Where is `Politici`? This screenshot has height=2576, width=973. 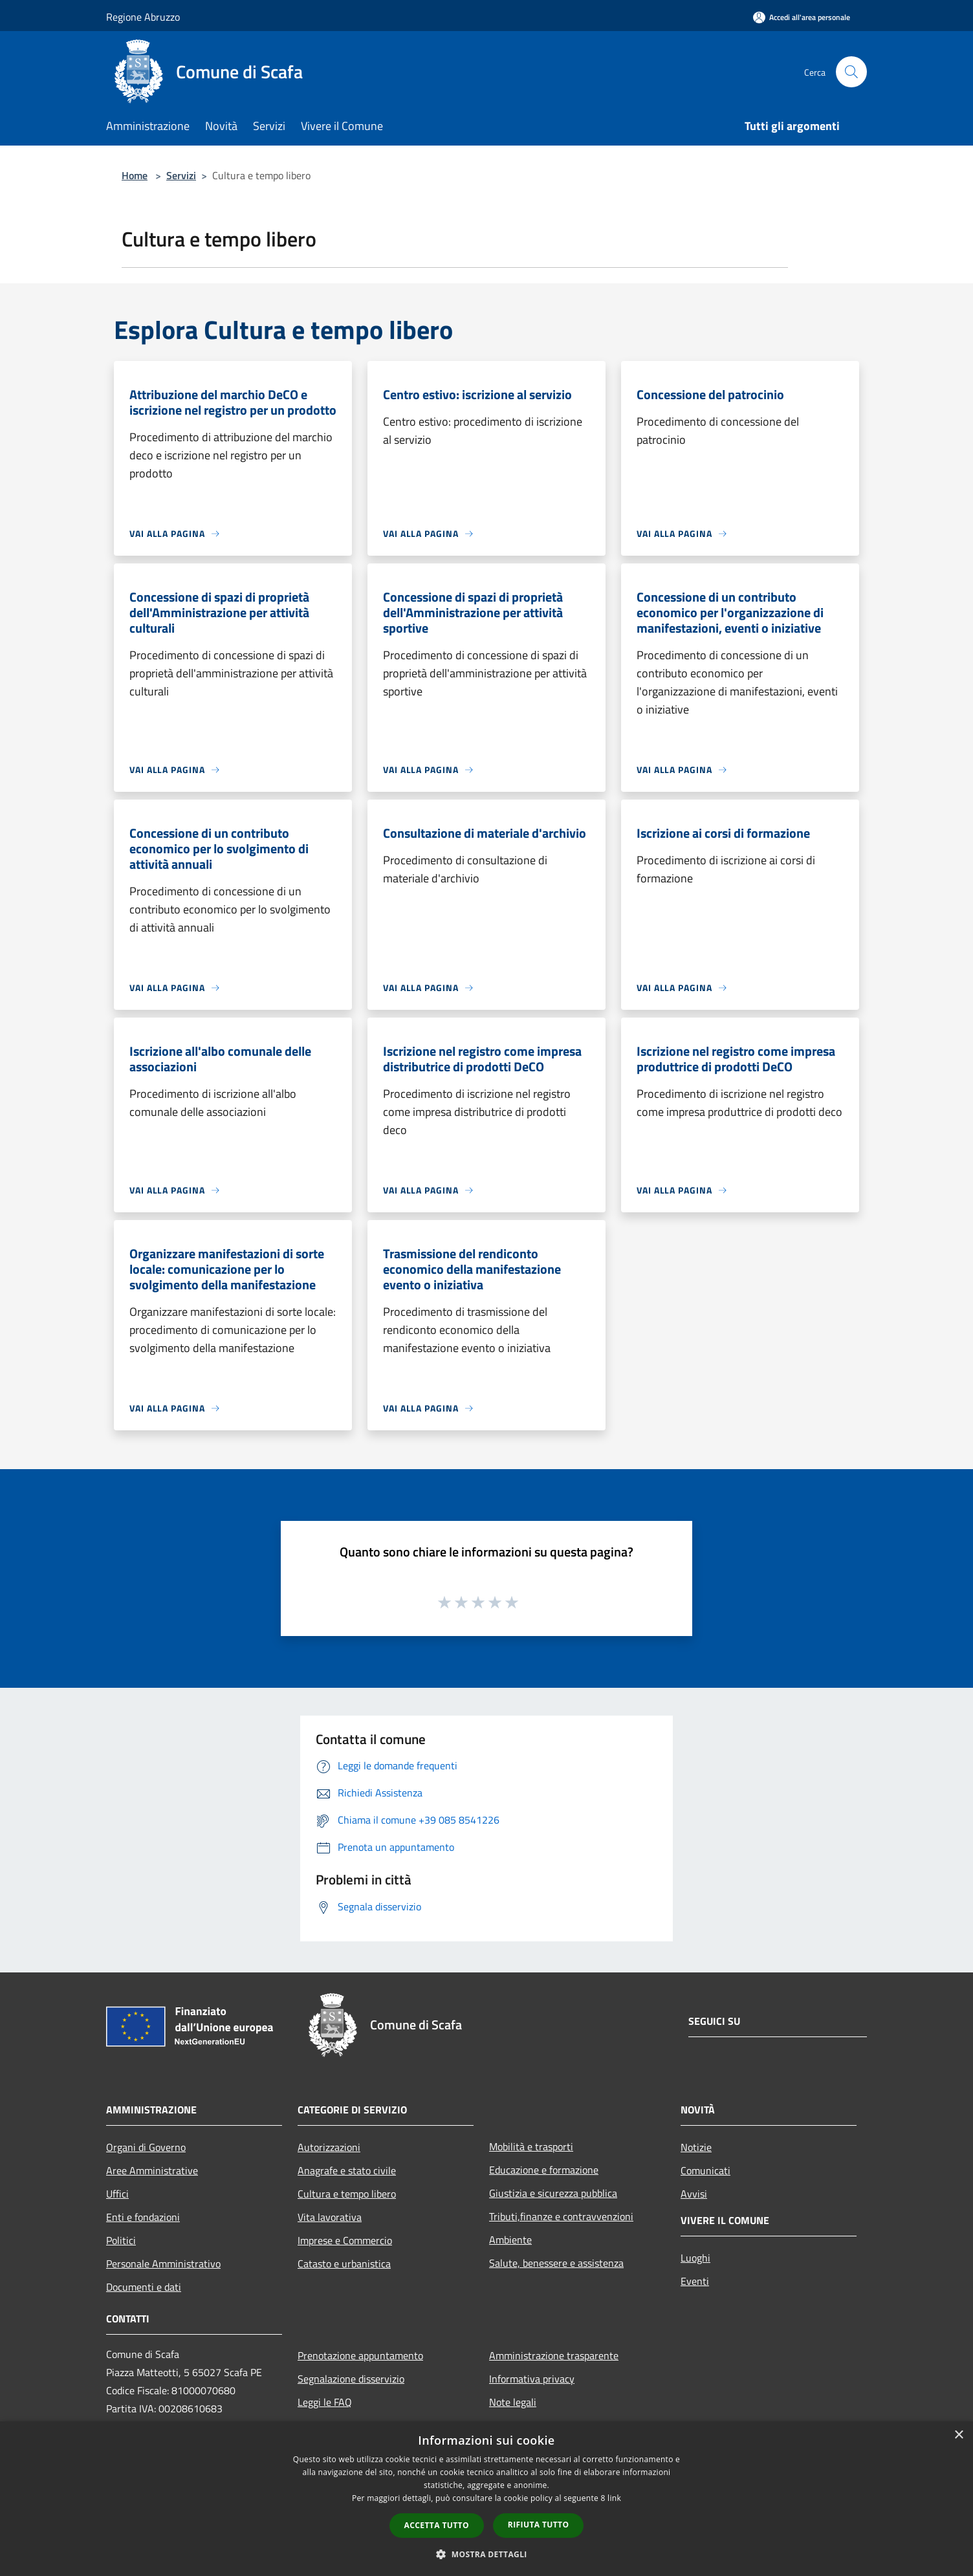 Politici is located at coordinates (121, 2240).